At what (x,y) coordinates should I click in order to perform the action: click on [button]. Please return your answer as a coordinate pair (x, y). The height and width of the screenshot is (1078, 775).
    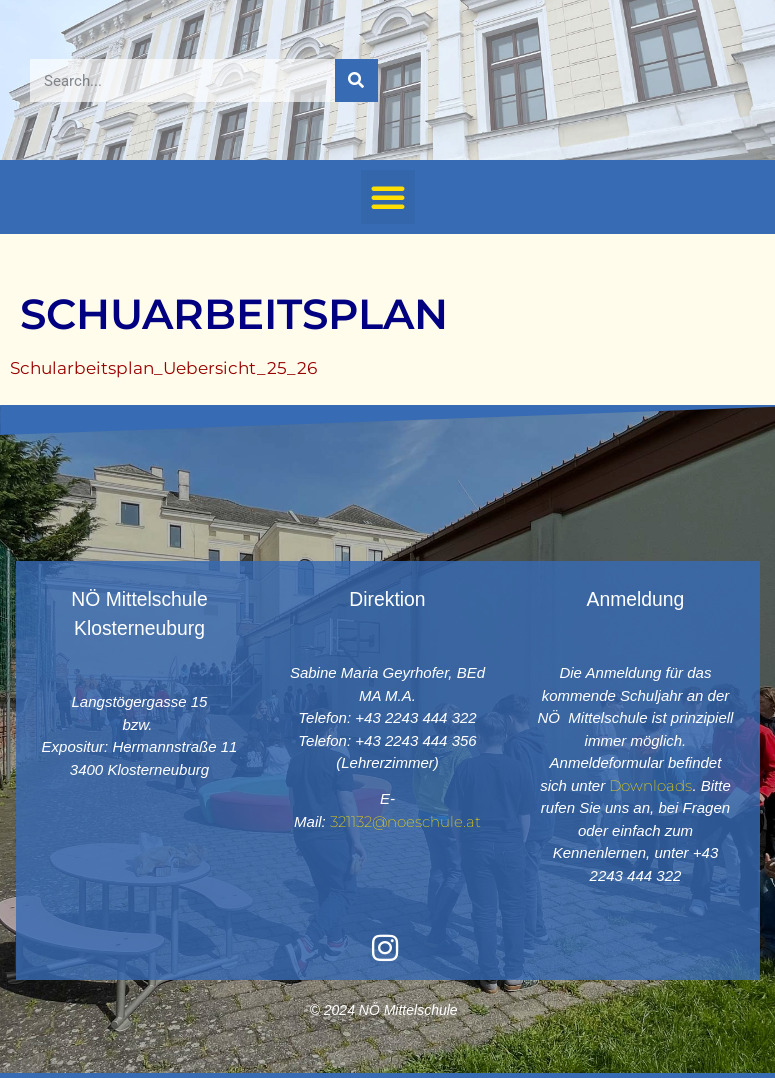
    Looking at the image, I should click on (388, 197).